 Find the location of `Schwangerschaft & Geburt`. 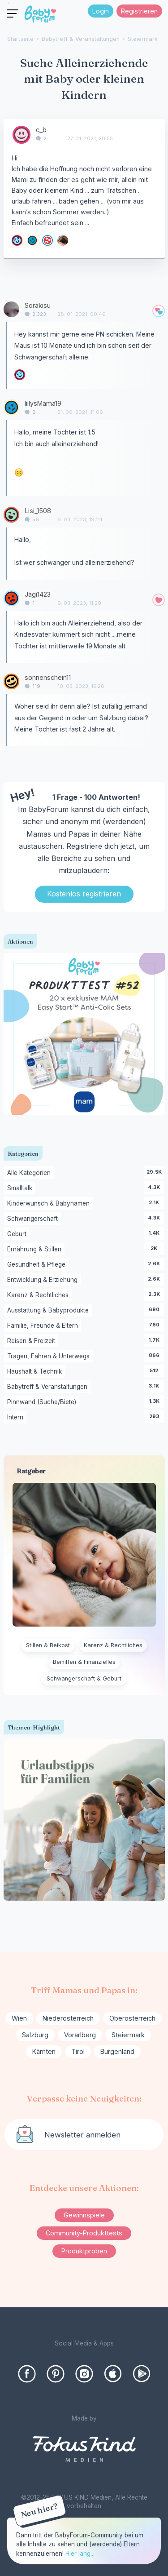

Schwangerschaft & Geburt is located at coordinates (84, 1678).